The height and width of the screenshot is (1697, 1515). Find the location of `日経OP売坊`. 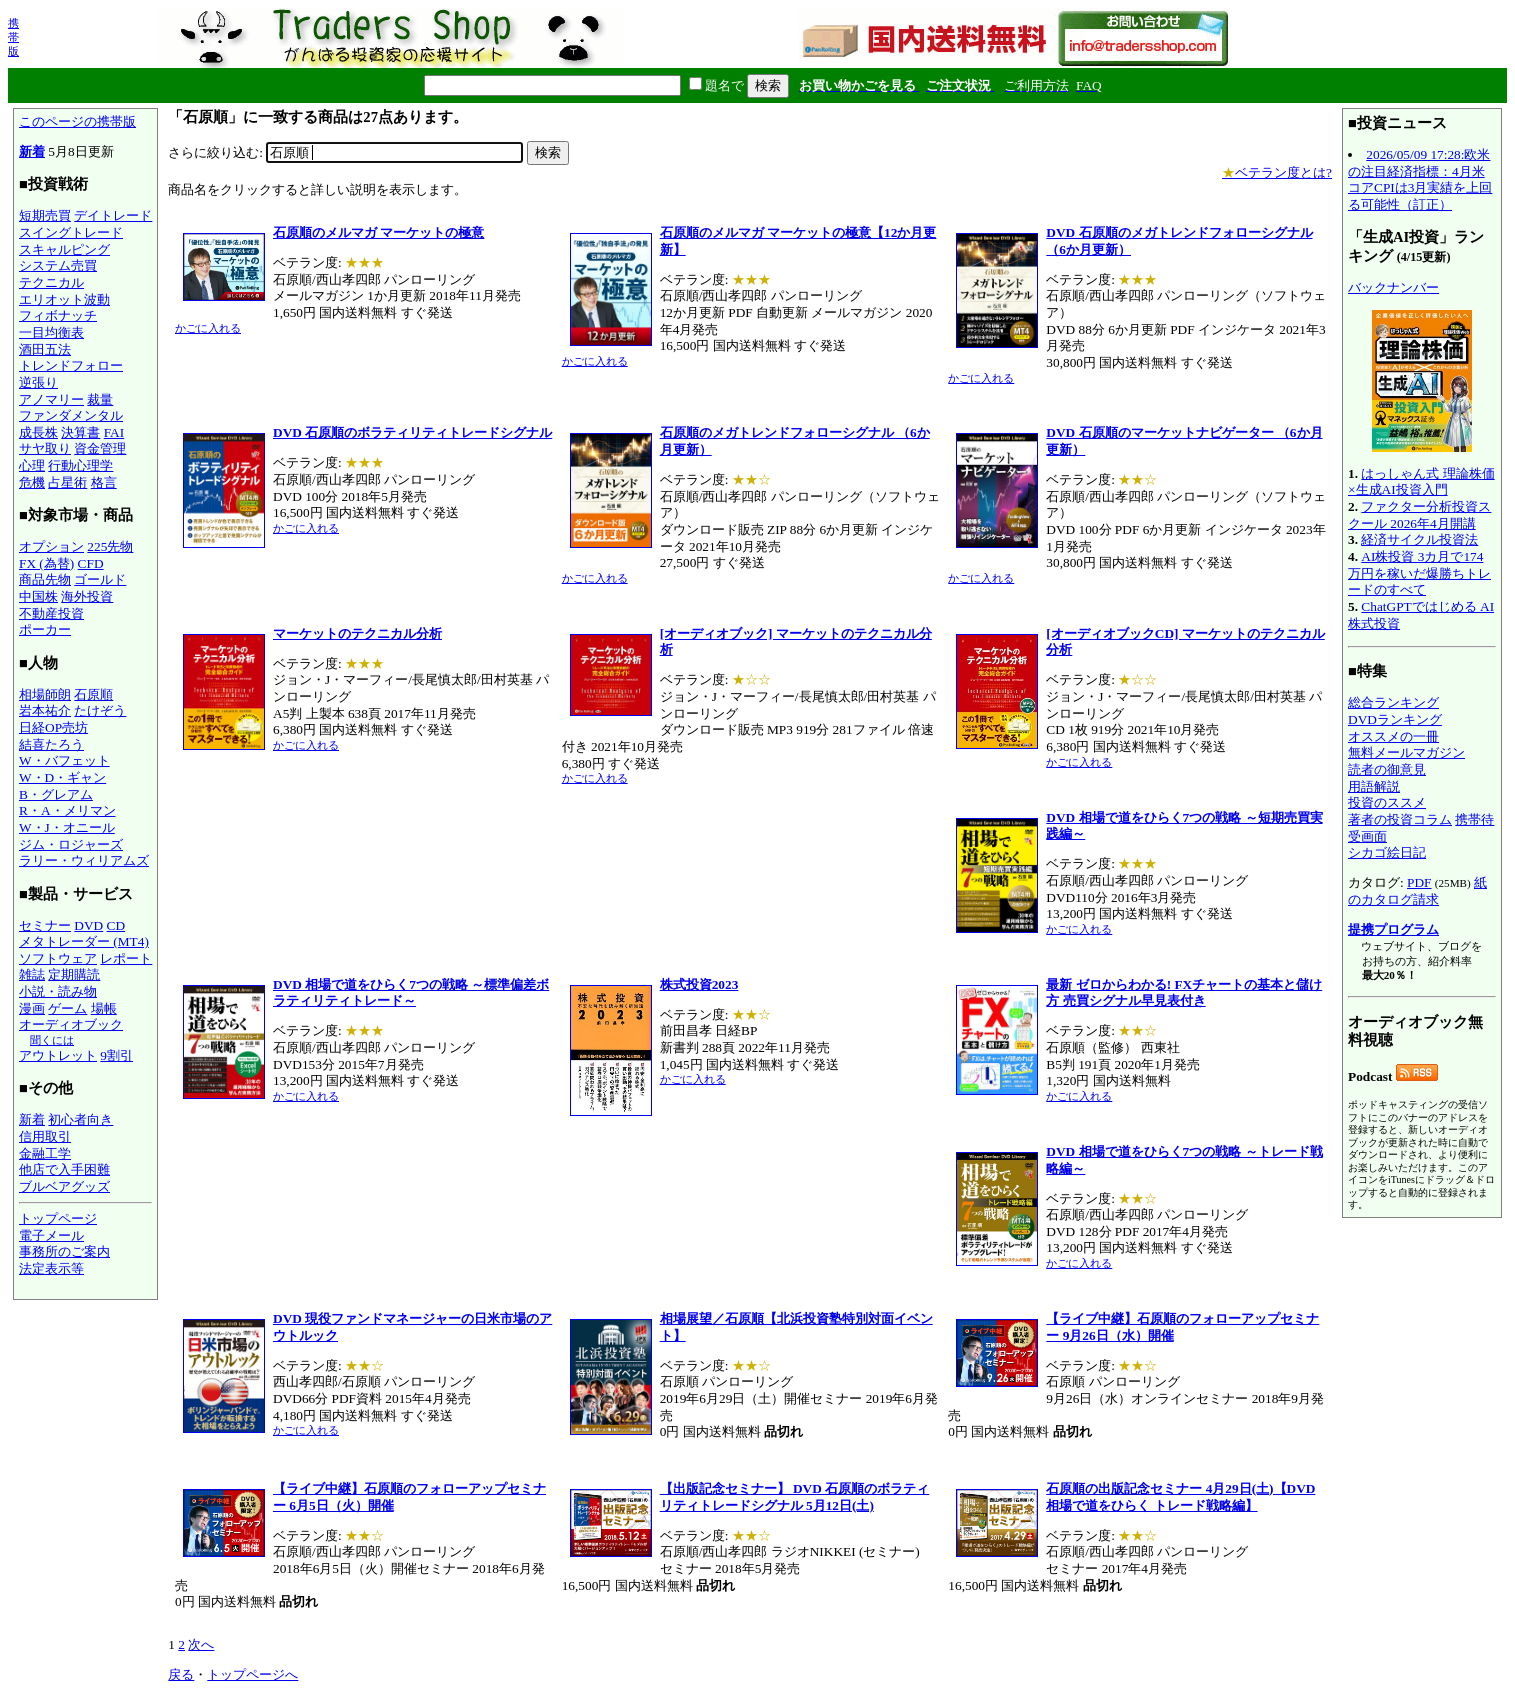

日経OP売坊 is located at coordinates (53, 727).